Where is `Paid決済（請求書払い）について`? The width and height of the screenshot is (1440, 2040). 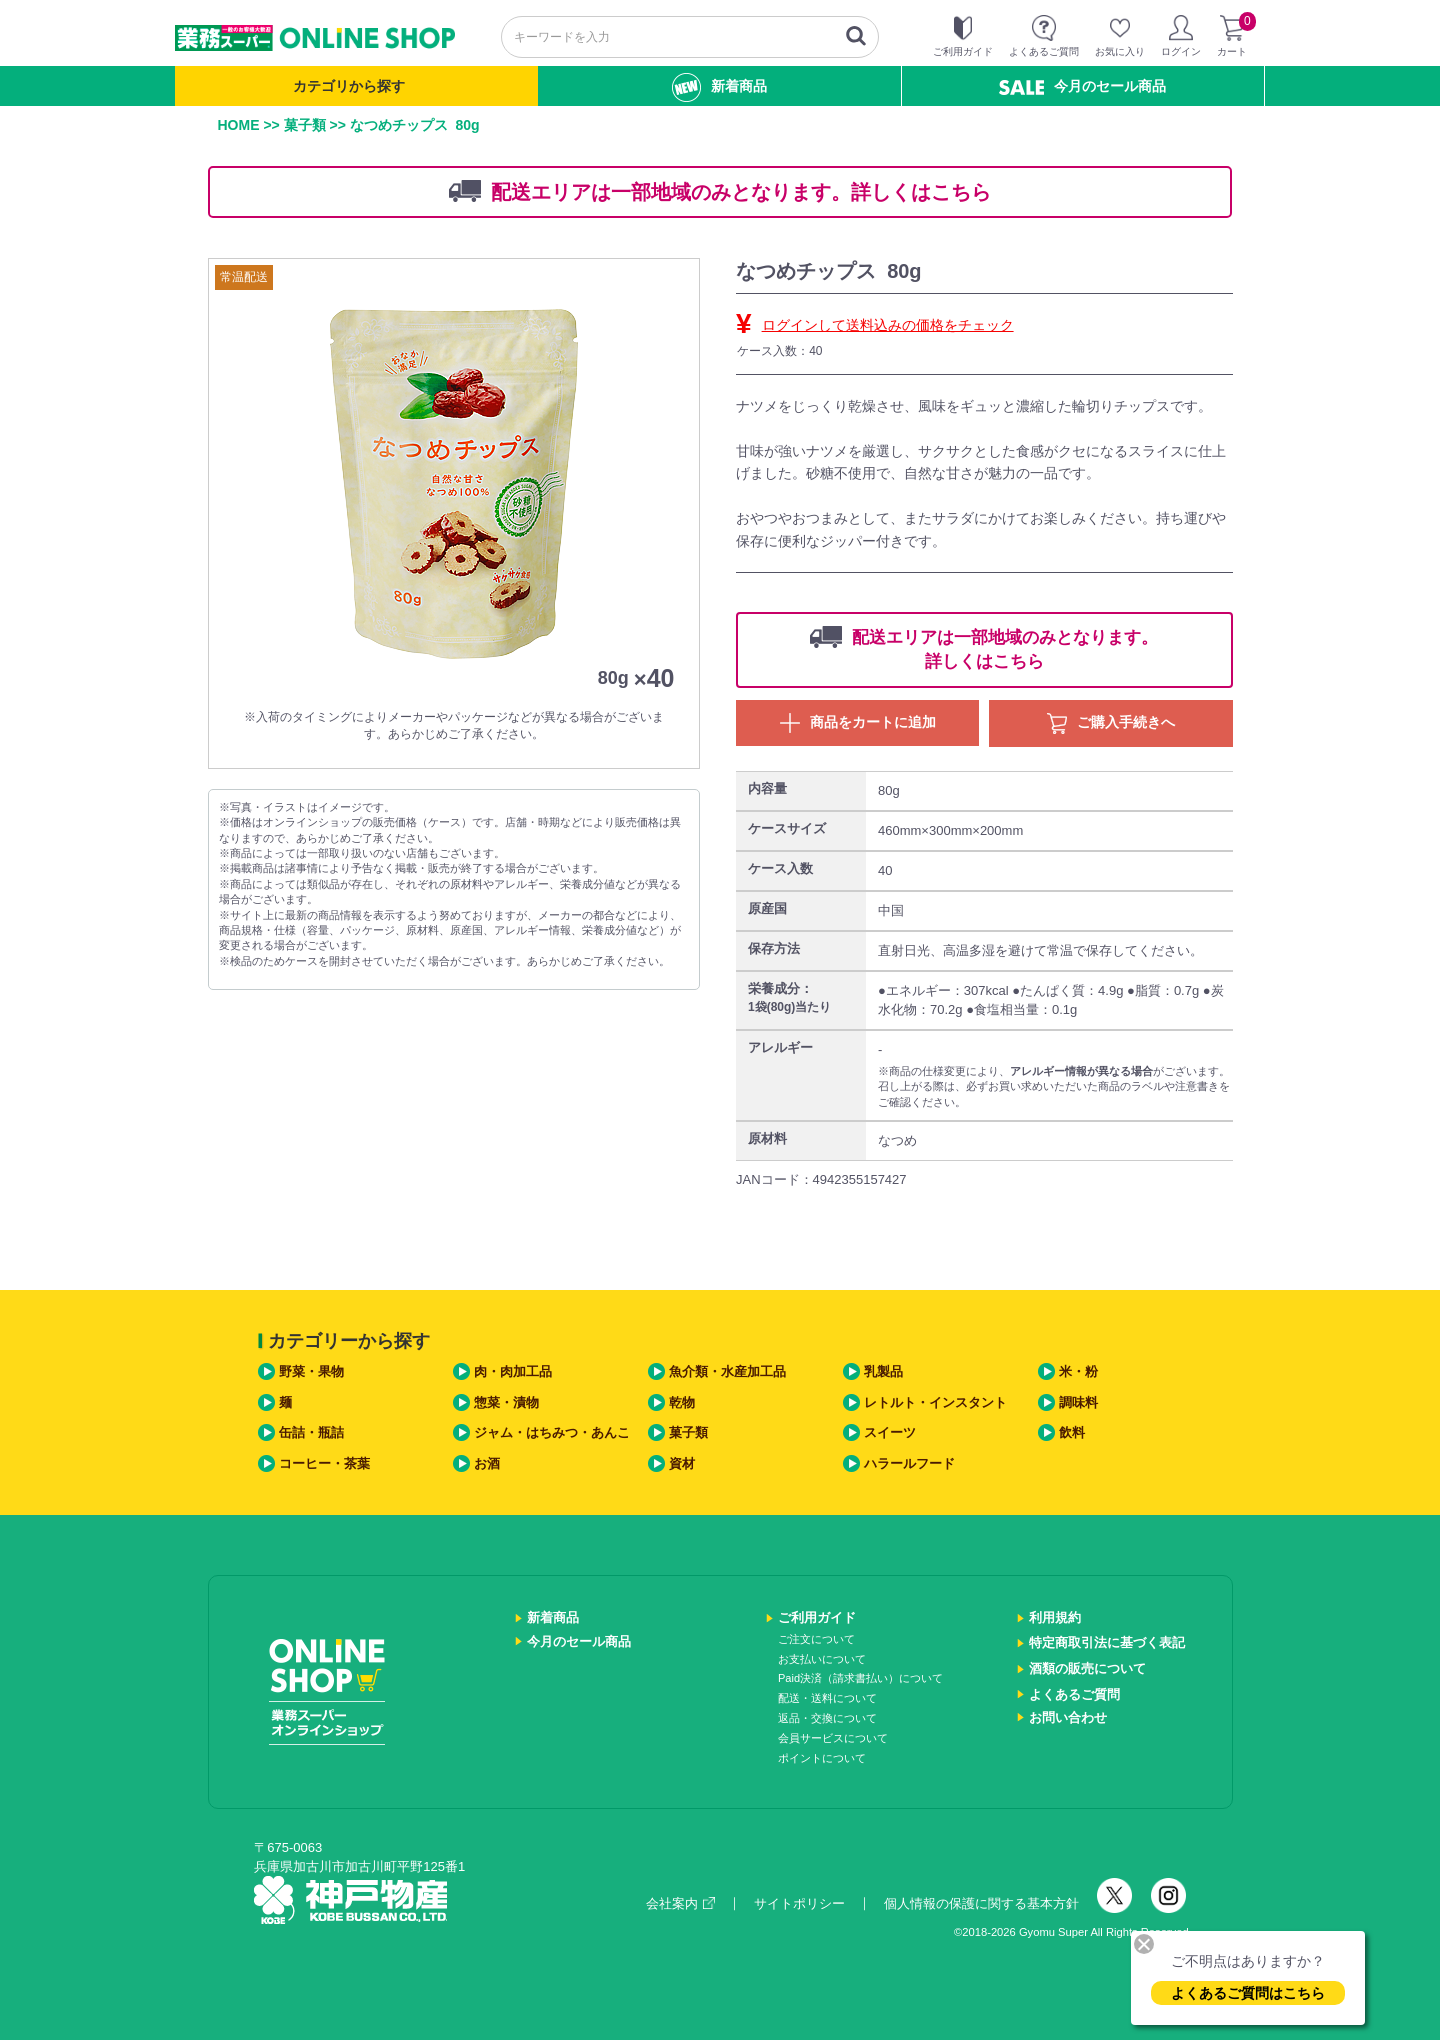
Paid決済（請求書払い）について is located at coordinates (860, 1678).